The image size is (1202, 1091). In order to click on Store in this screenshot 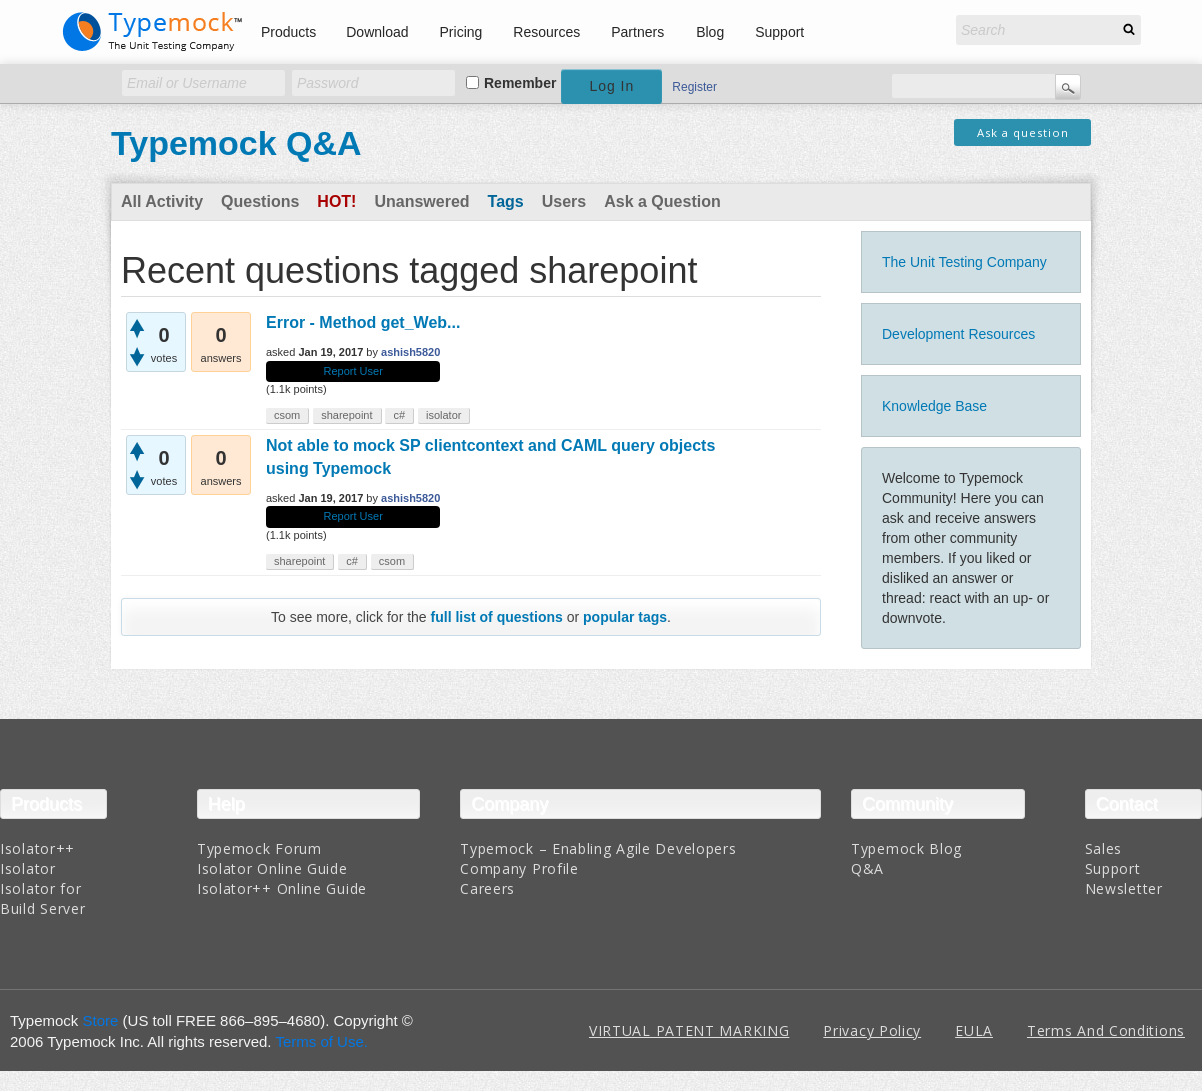, I will do `click(101, 1020)`.